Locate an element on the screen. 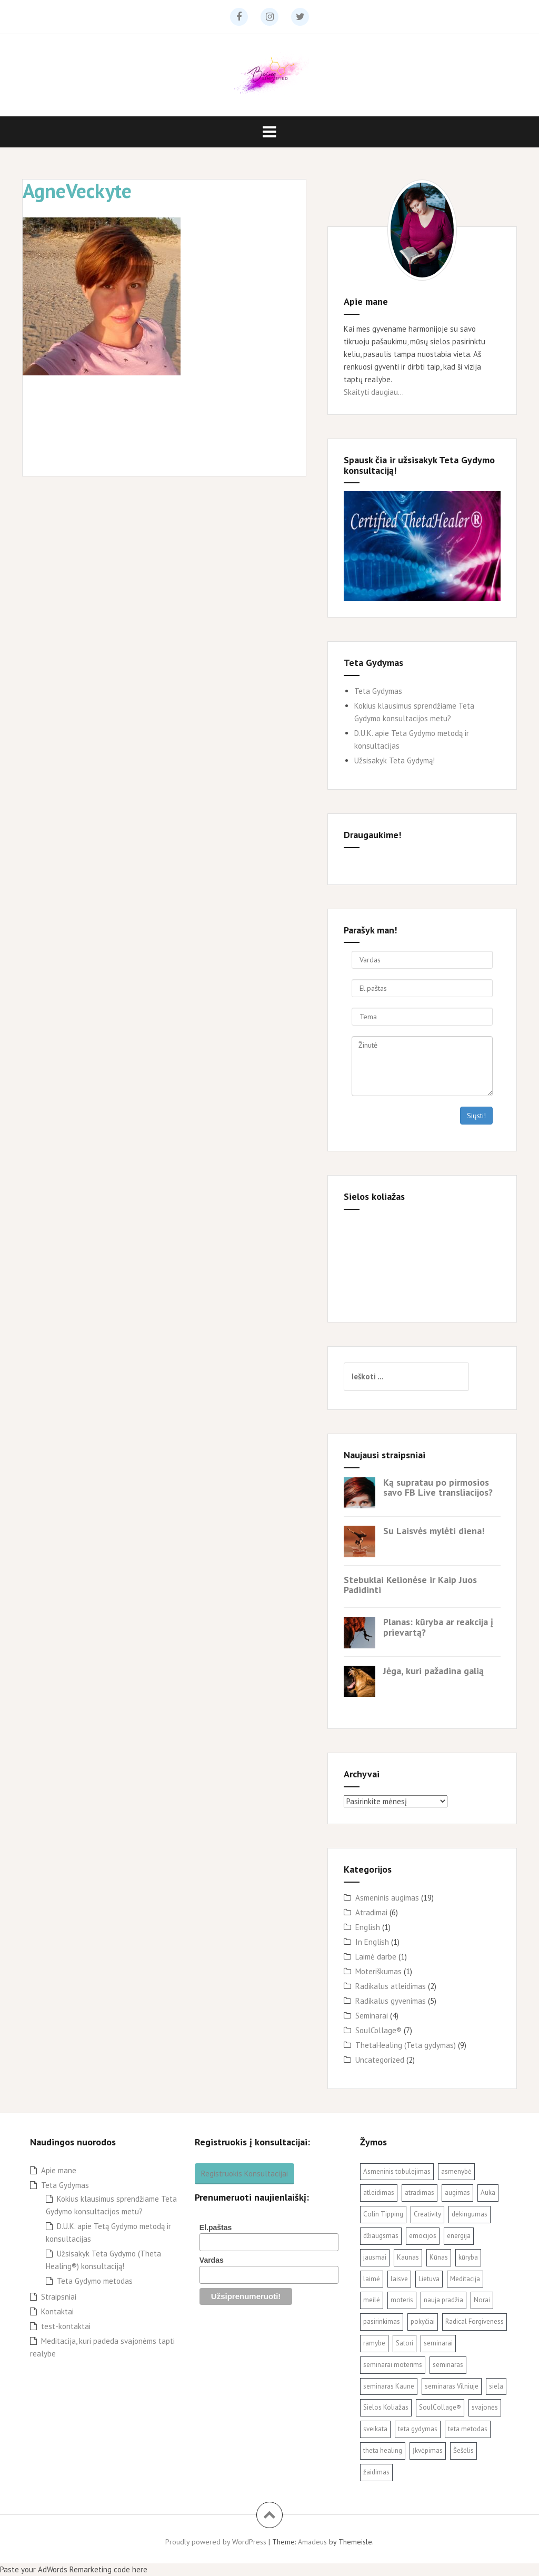  Seminarai is located at coordinates (371, 2016).